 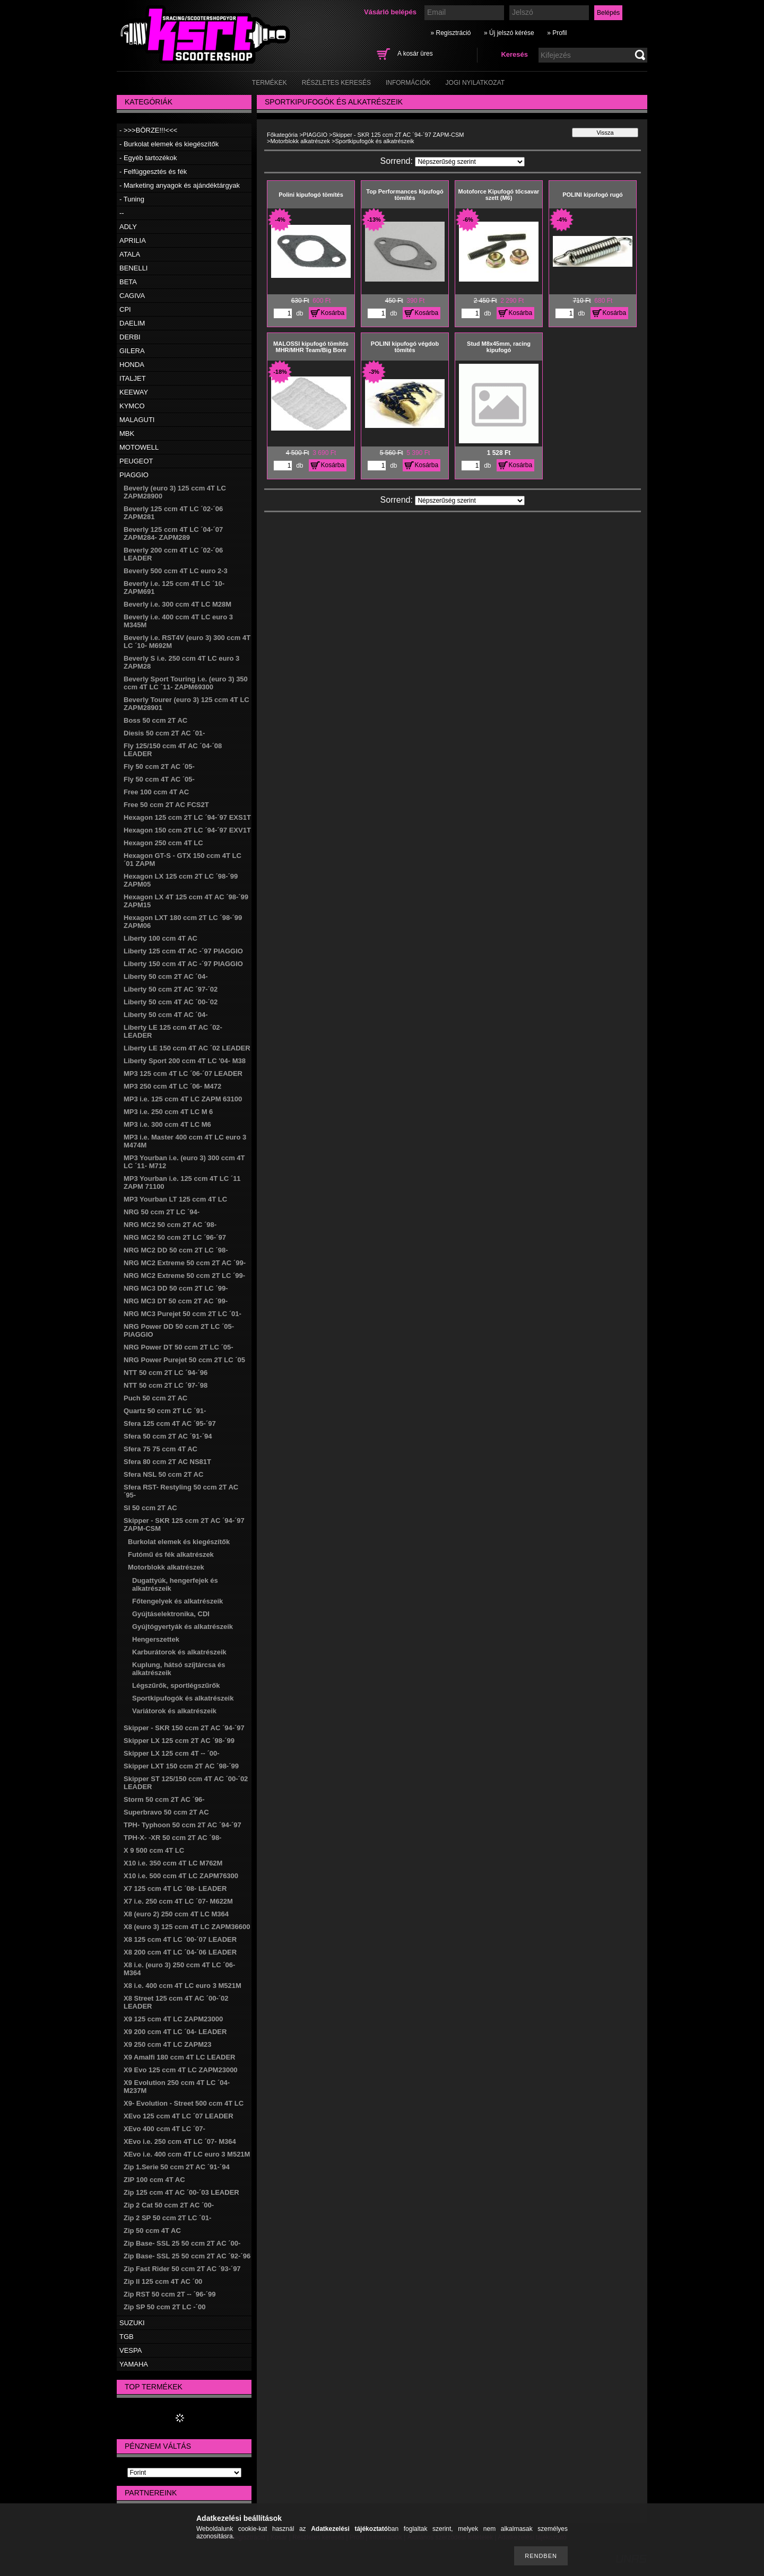 What do you see at coordinates (126, 2337) in the screenshot?
I see `TGB` at bounding box center [126, 2337].